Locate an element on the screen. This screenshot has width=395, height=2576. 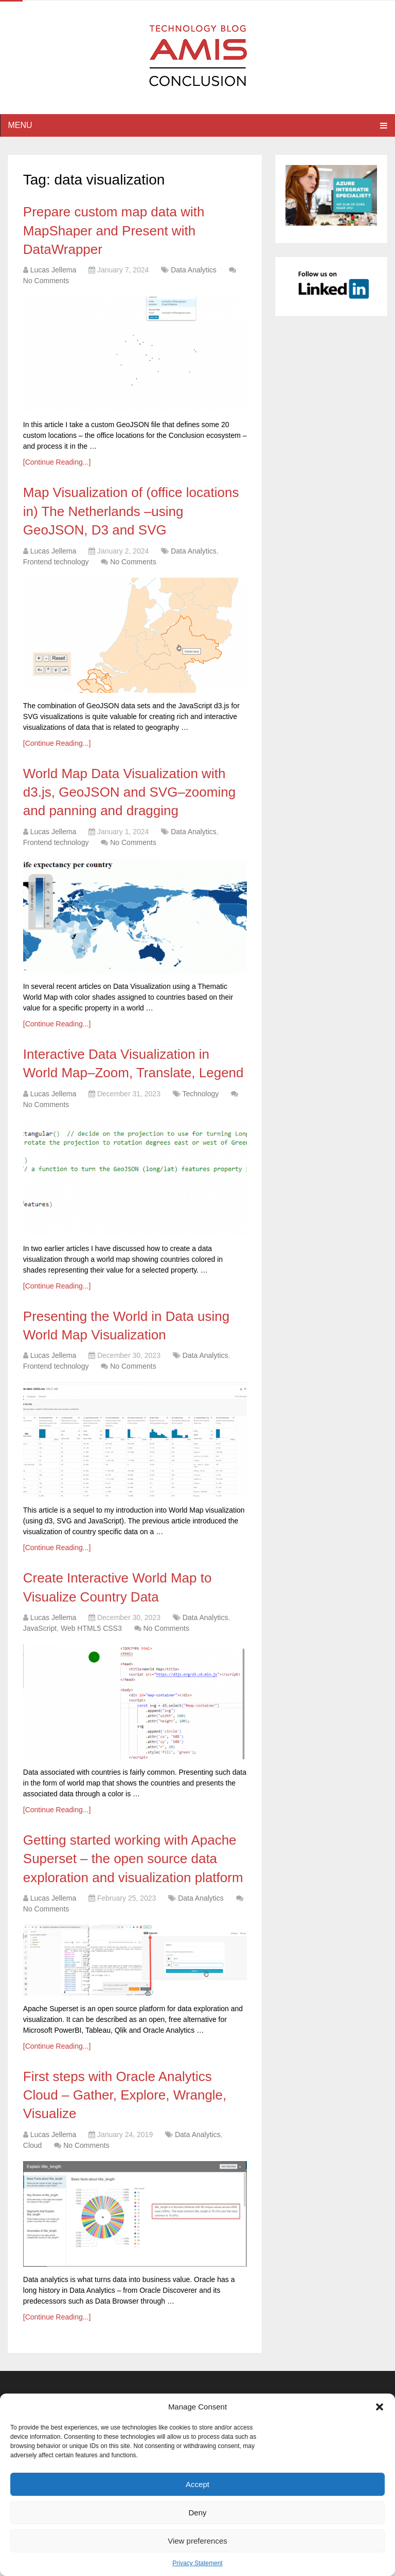
Map Visualization of (office locations in) The Netherlands –using GeoJSON, D3 and SVG is located at coordinates (131, 511).